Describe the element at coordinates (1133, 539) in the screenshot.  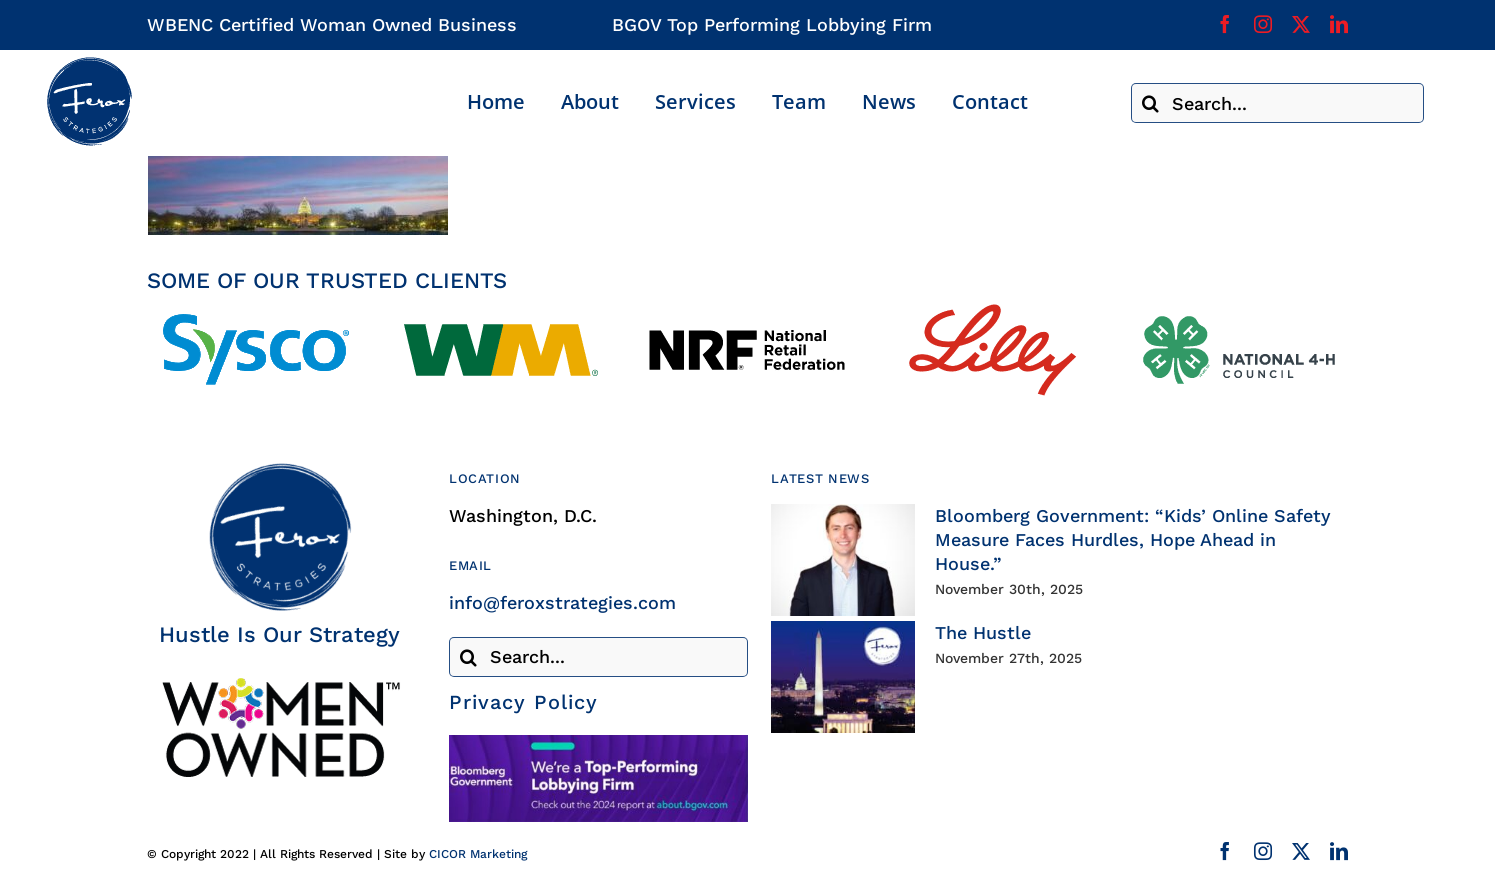
I see `Bloomberg Government: “Kids’ Online Safety Measure Faces Hurdles, Hope Ahead in House.”` at that location.